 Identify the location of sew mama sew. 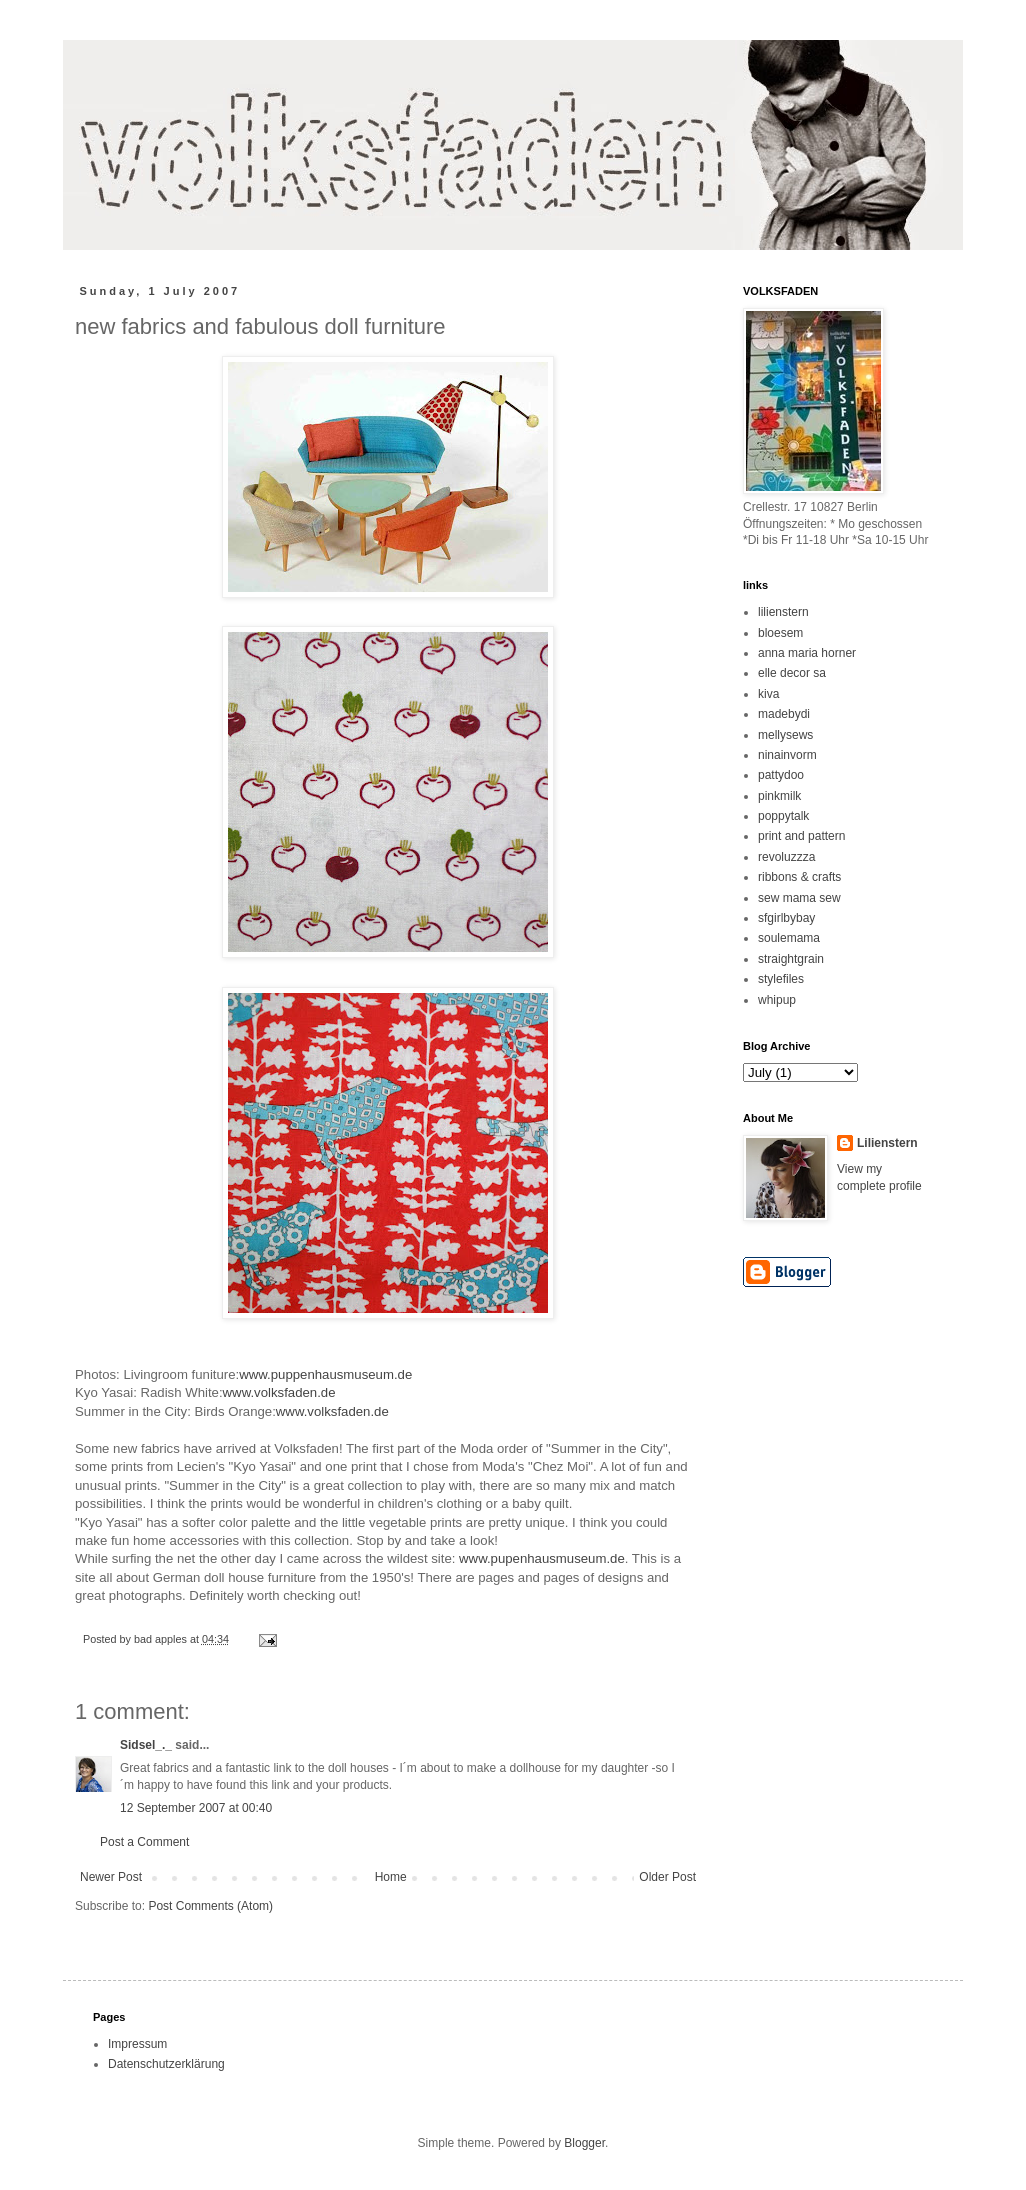
(799, 898).